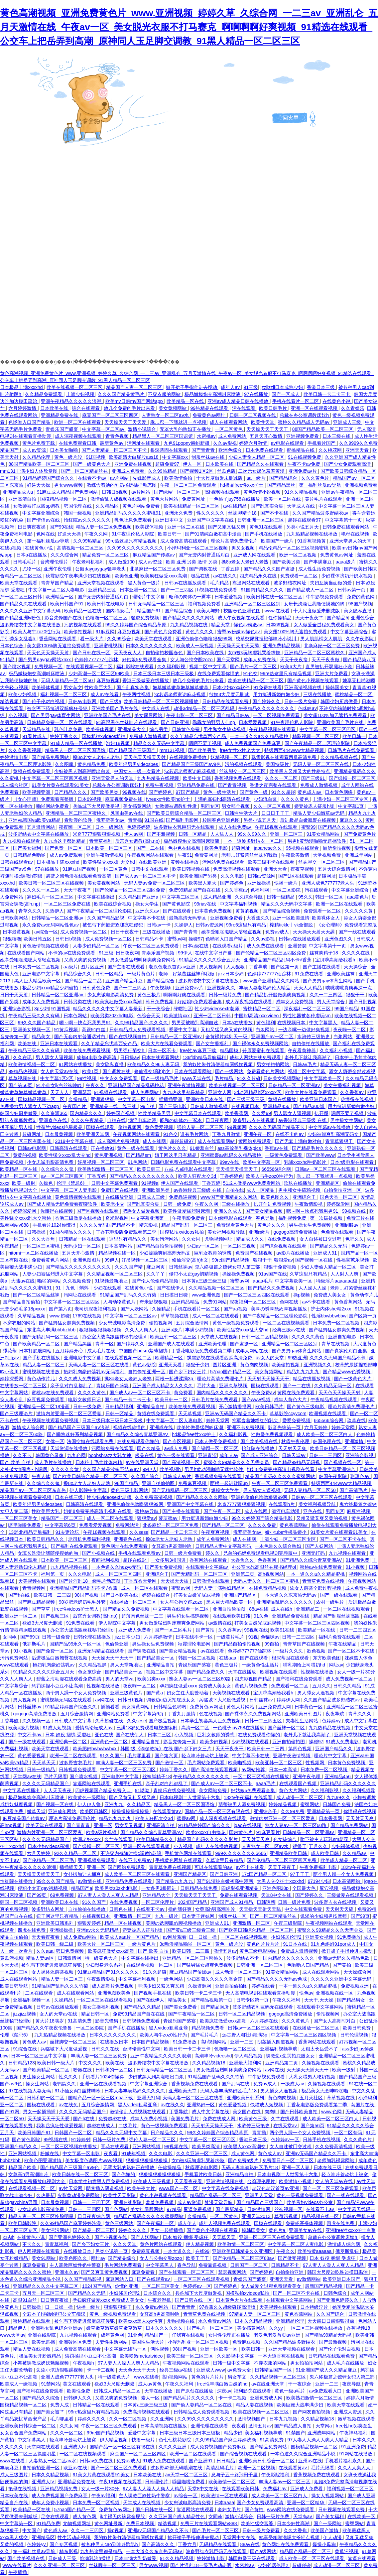 The image size is (378, 2576). What do you see at coordinates (143, 1120) in the screenshot?
I see `满淫电车动漫` at bounding box center [143, 1120].